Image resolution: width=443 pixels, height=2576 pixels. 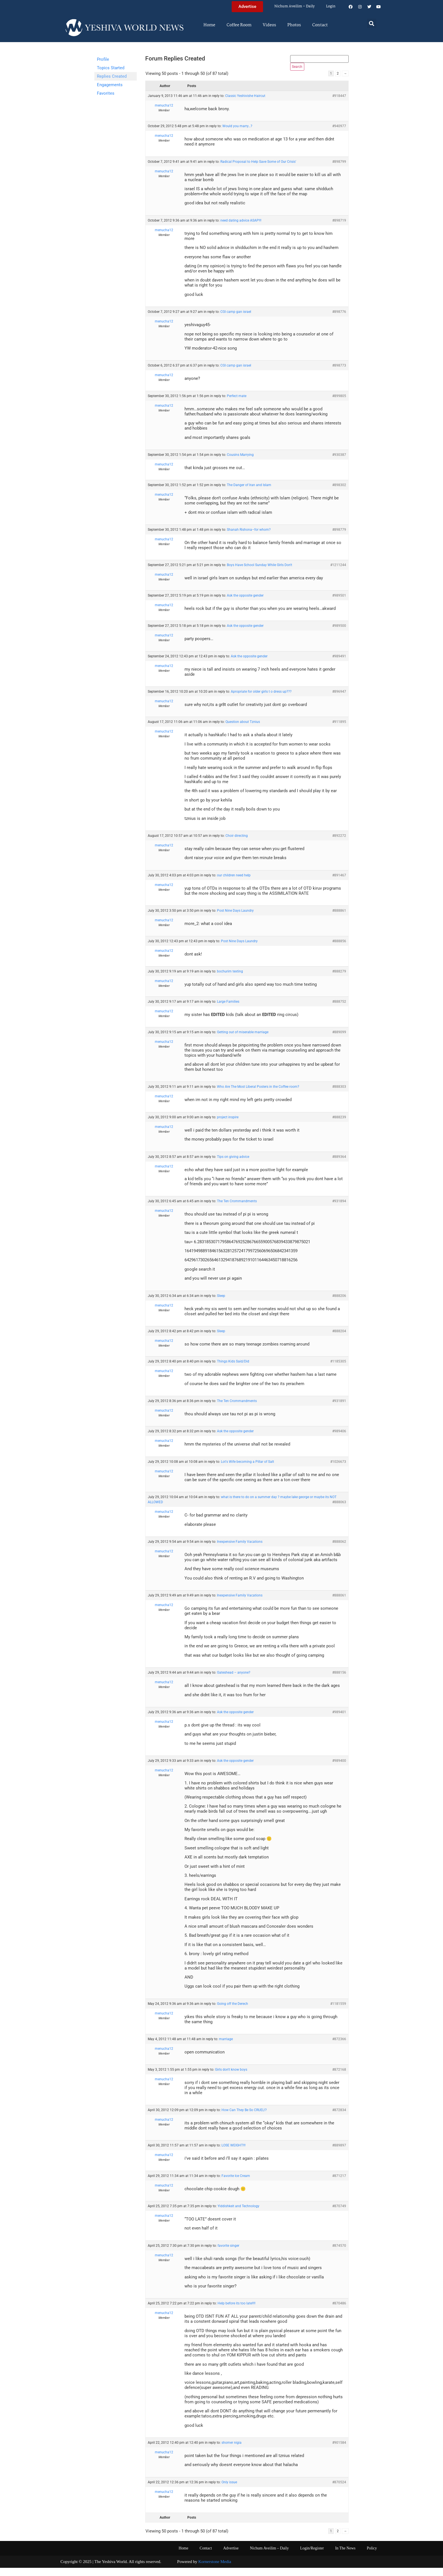 What do you see at coordinates (338, 1370) in the screenshot?
I see `#1185305` at bounding box center [338, 1370].